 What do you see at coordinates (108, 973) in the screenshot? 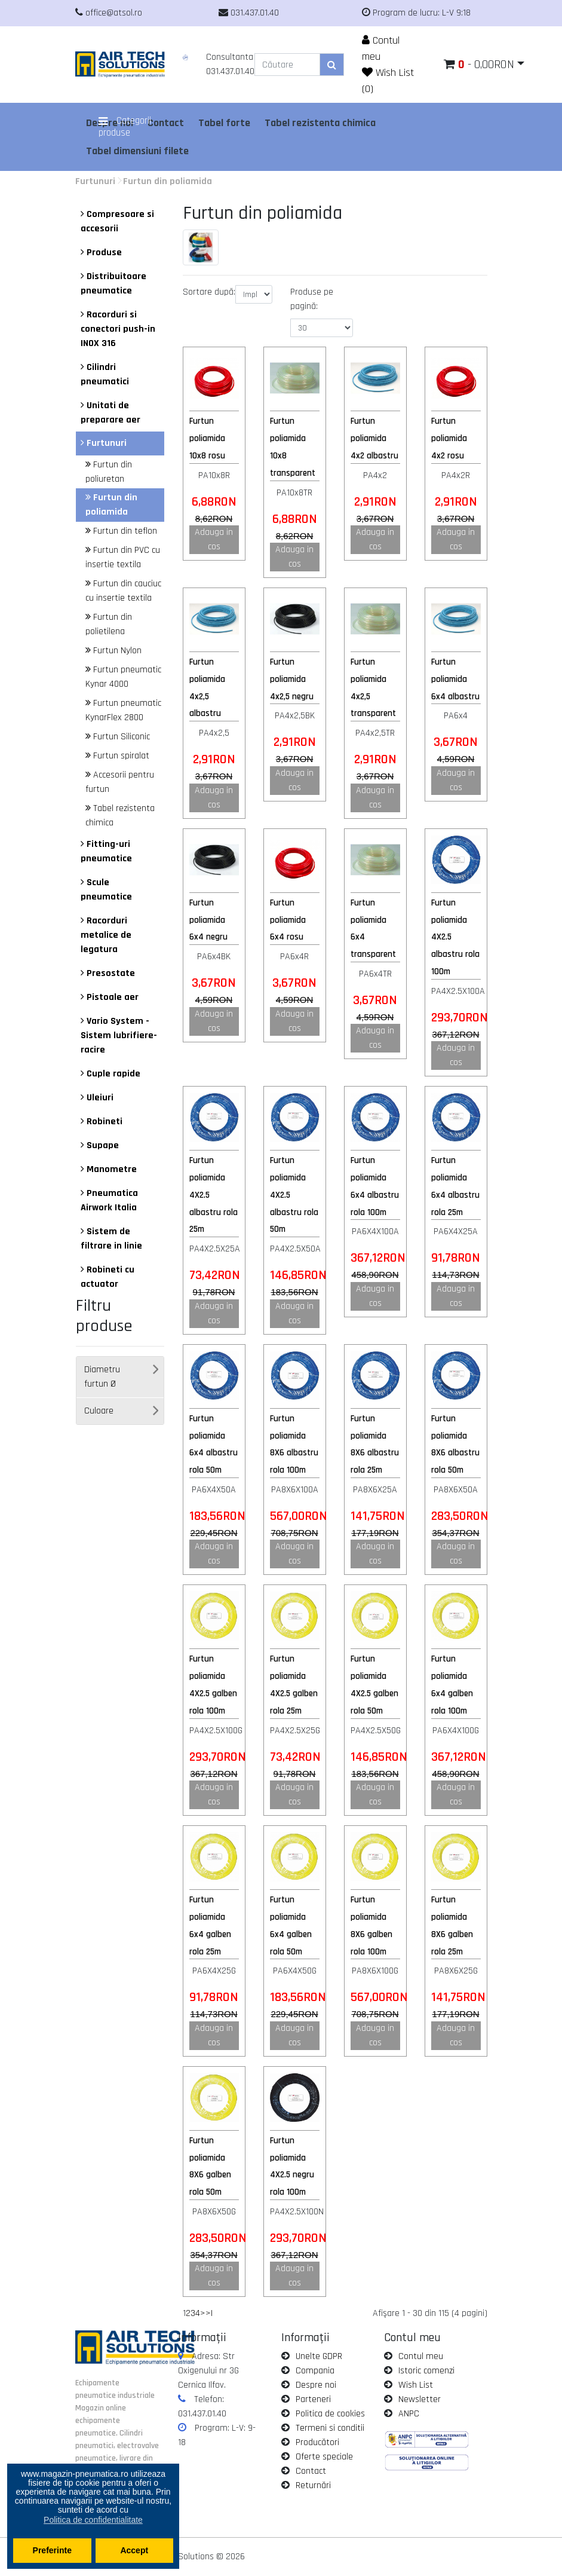
I see `Presostate` at bounding box center [108, 973].